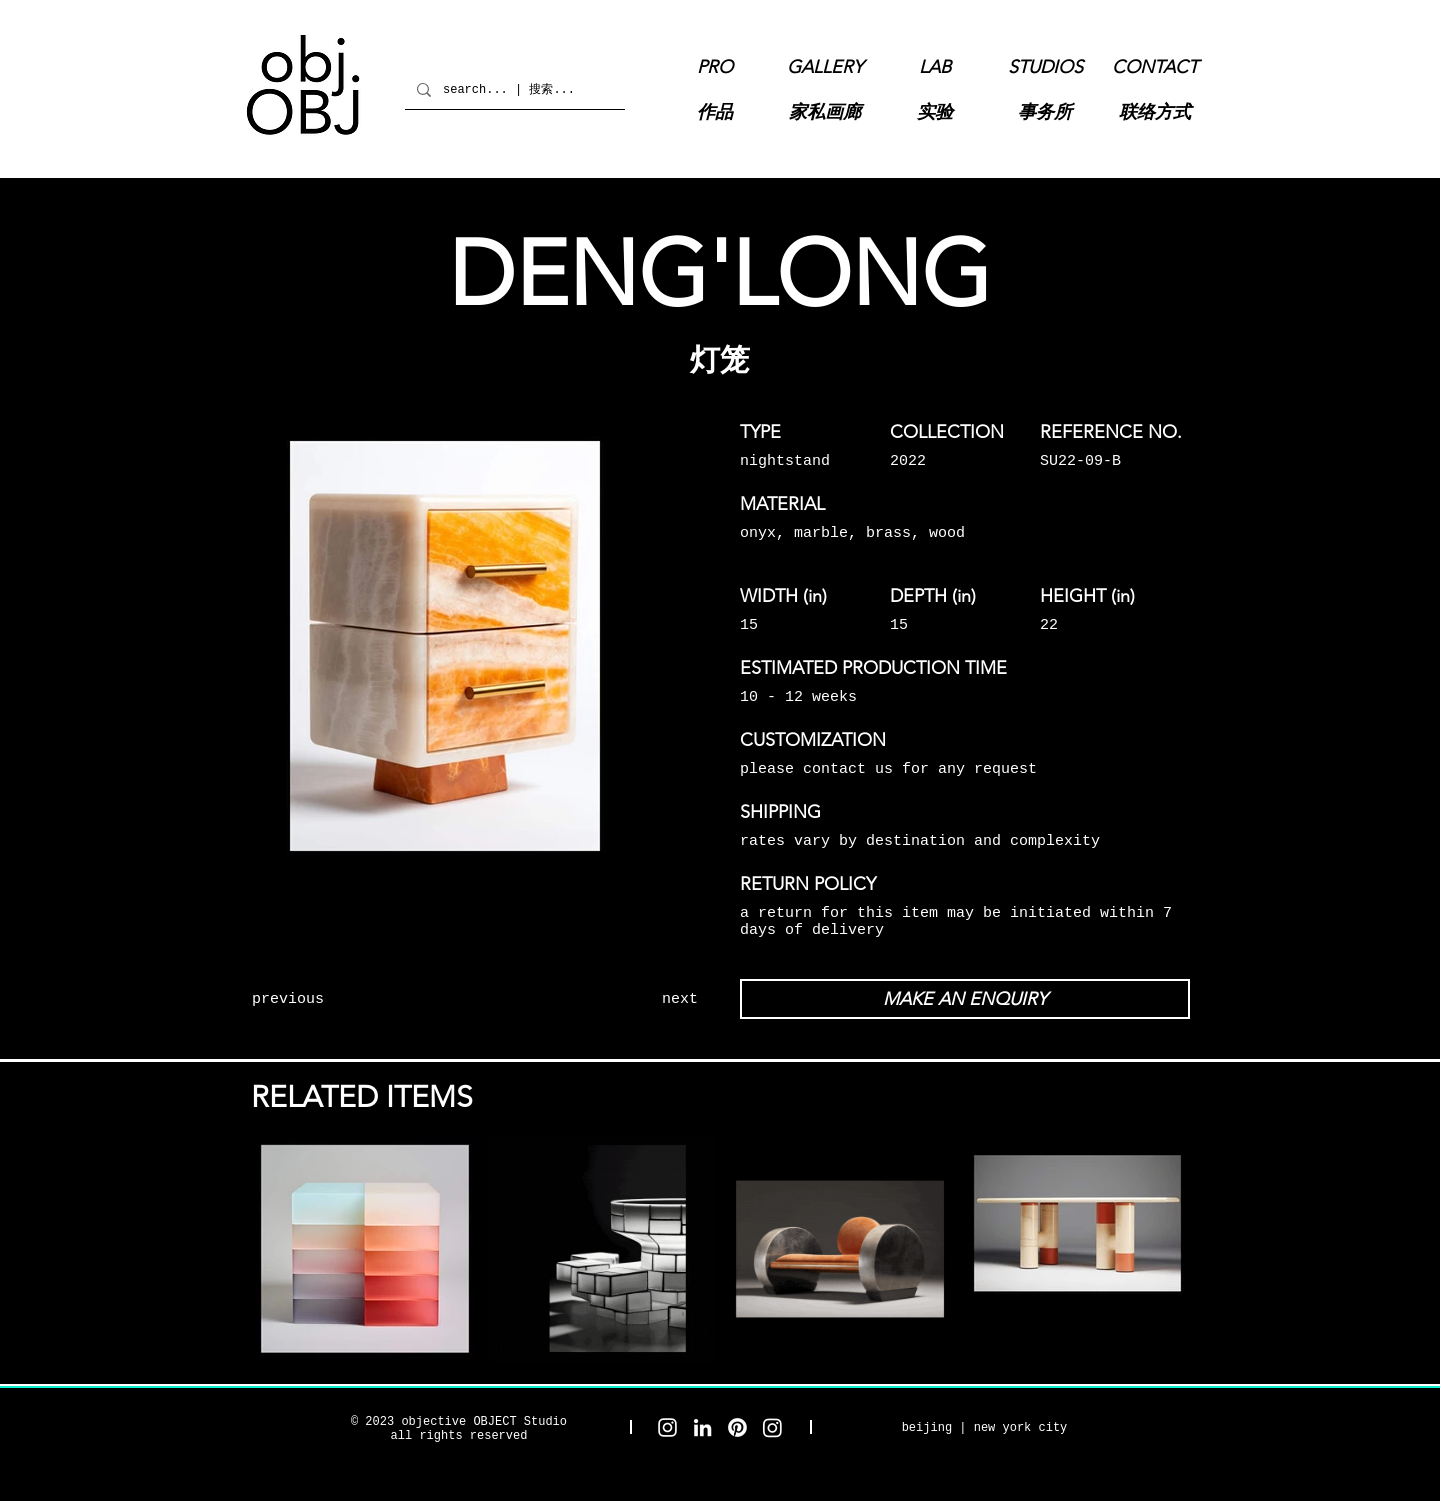 The width and height of the screenshot is (1440, 1501). What do you see at coordinates (965, 999) in the screenshot?
I see `[MAKE AN ENQUIRY]` at bounding box center [965, 999].